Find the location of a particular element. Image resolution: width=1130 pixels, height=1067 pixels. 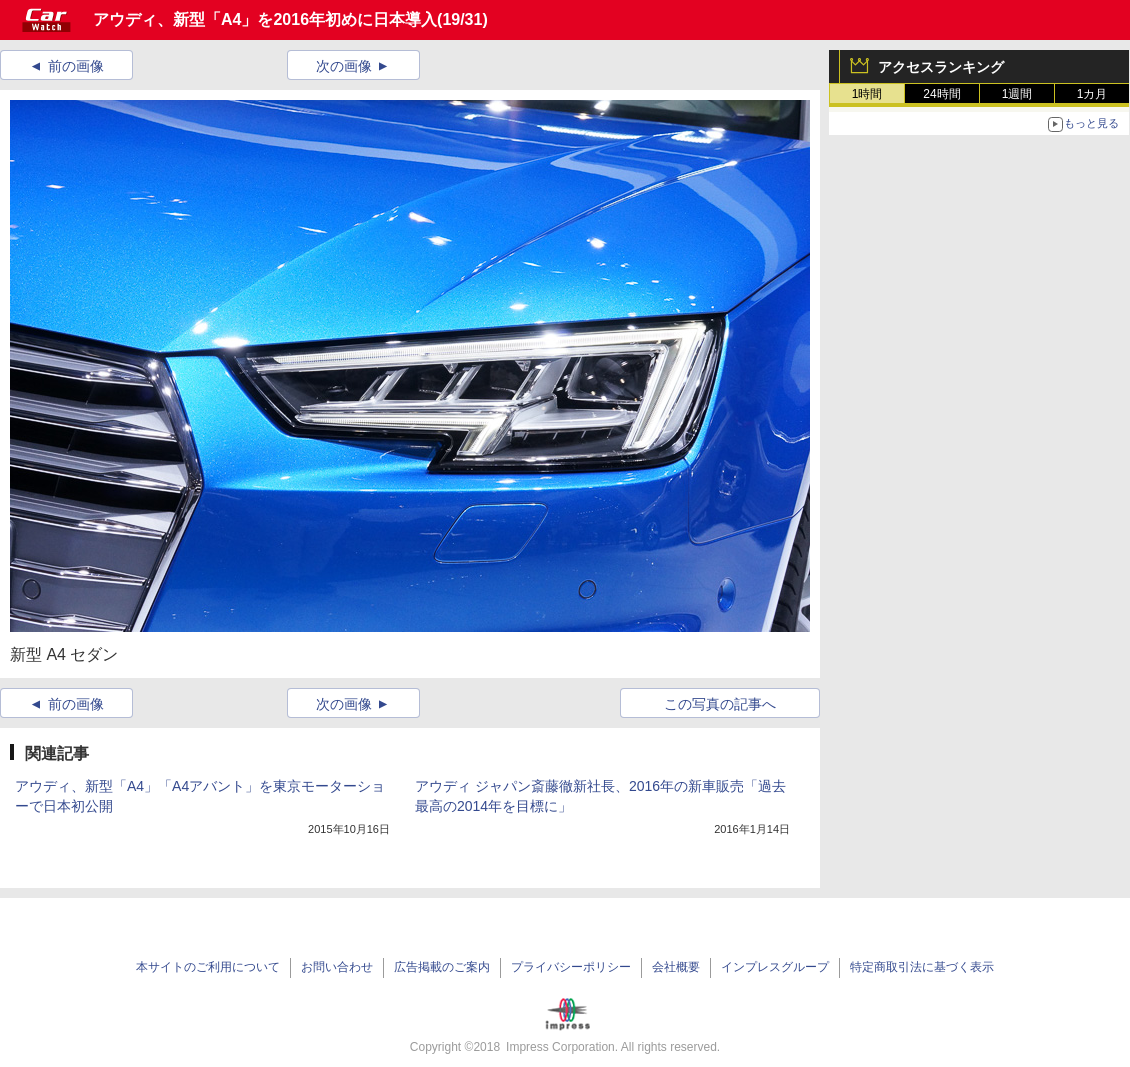

お問い合わせ is located at coordinates (337, 967).